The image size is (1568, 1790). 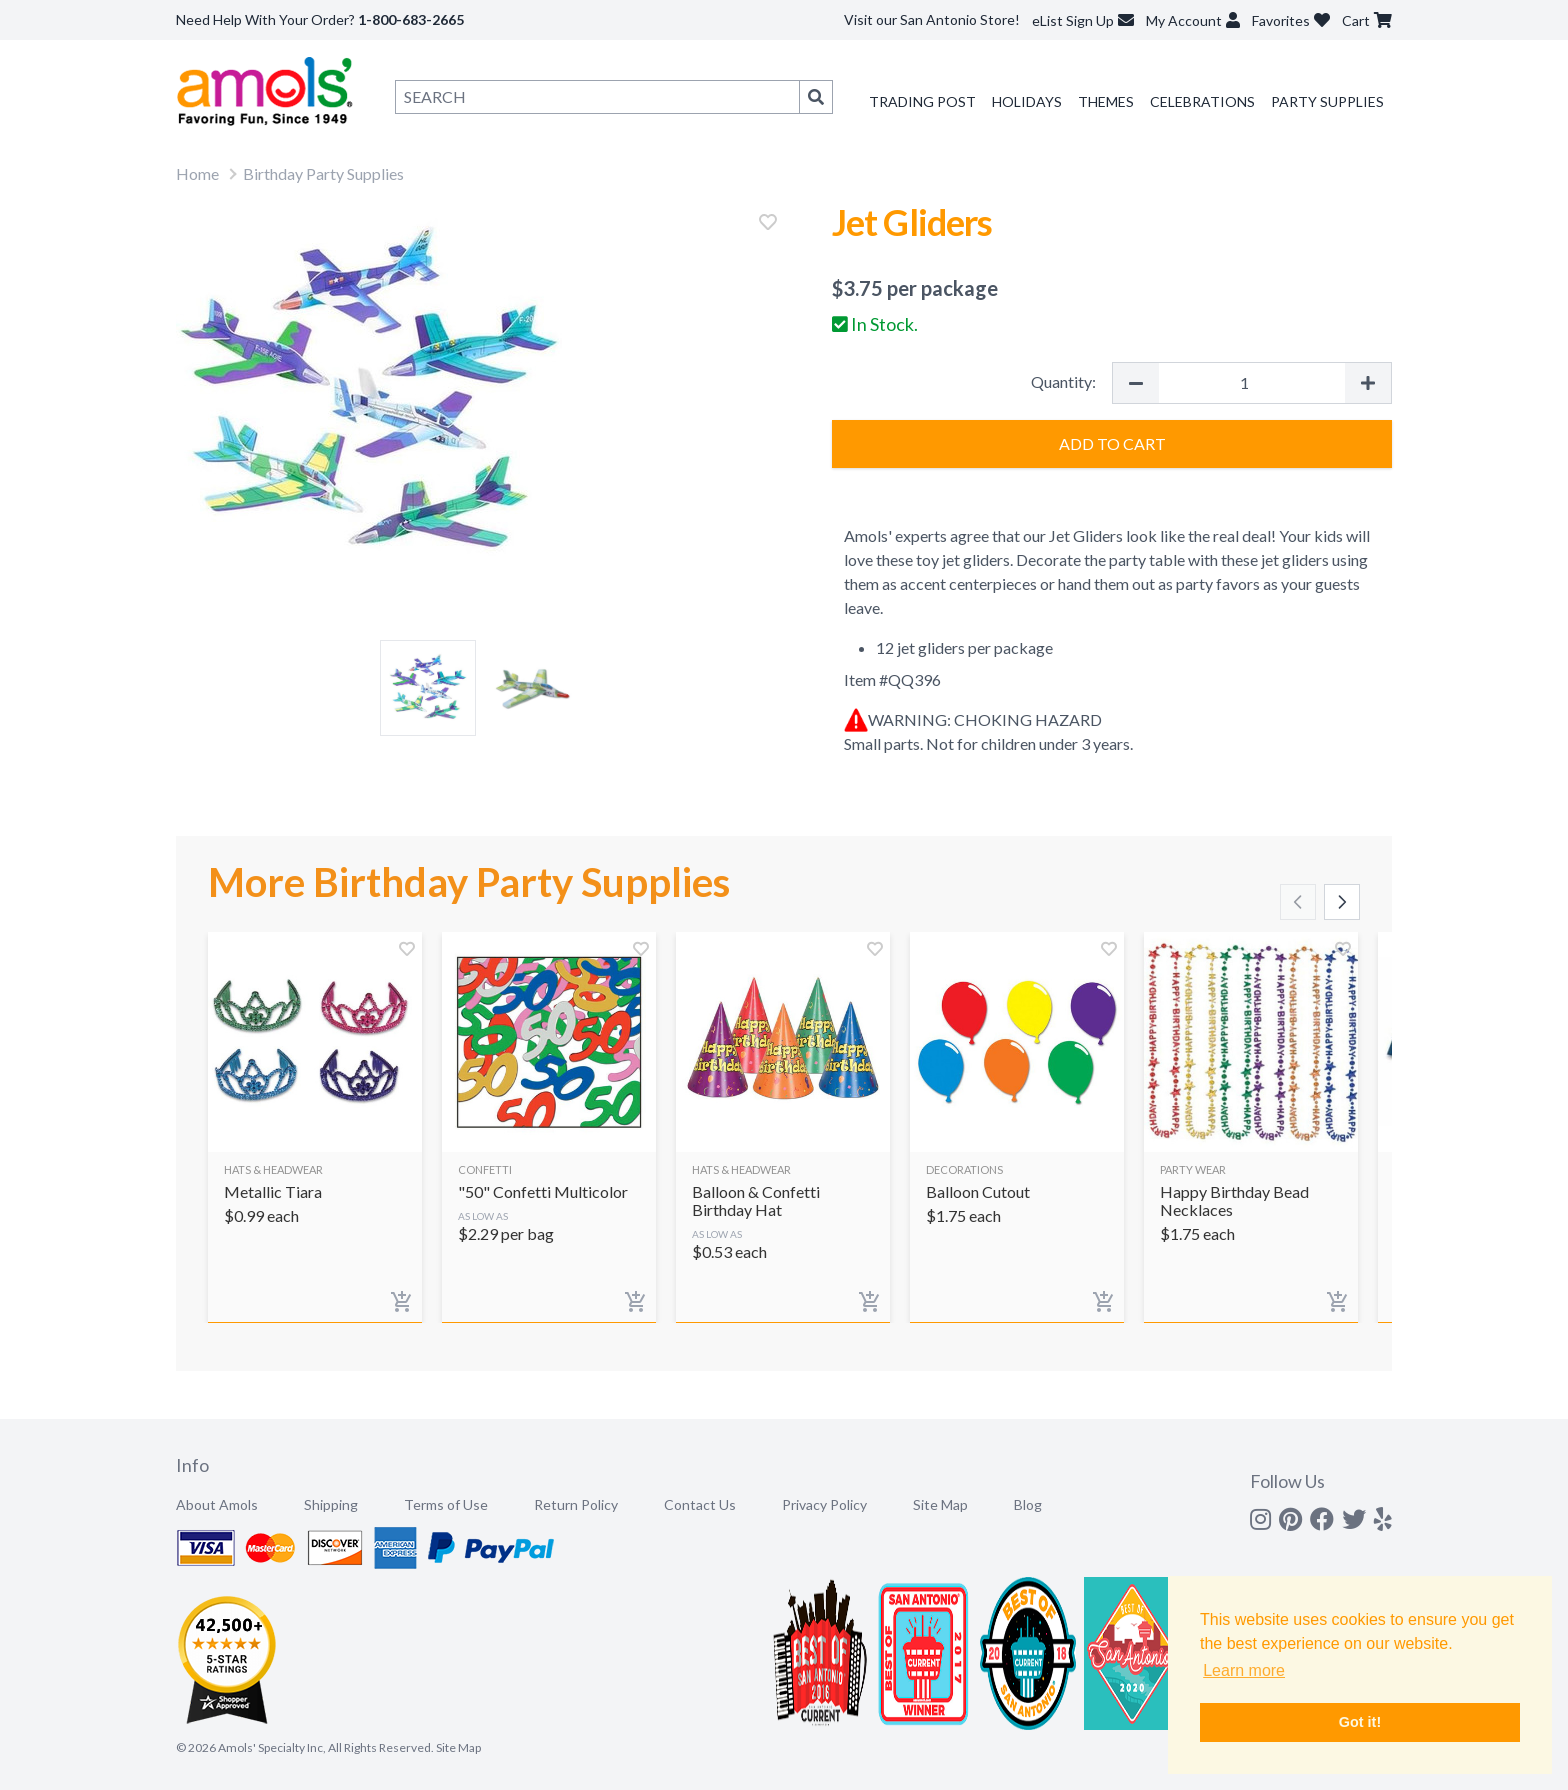 I want to click on Birthday Party Supplies, so click(x=323, y=173).